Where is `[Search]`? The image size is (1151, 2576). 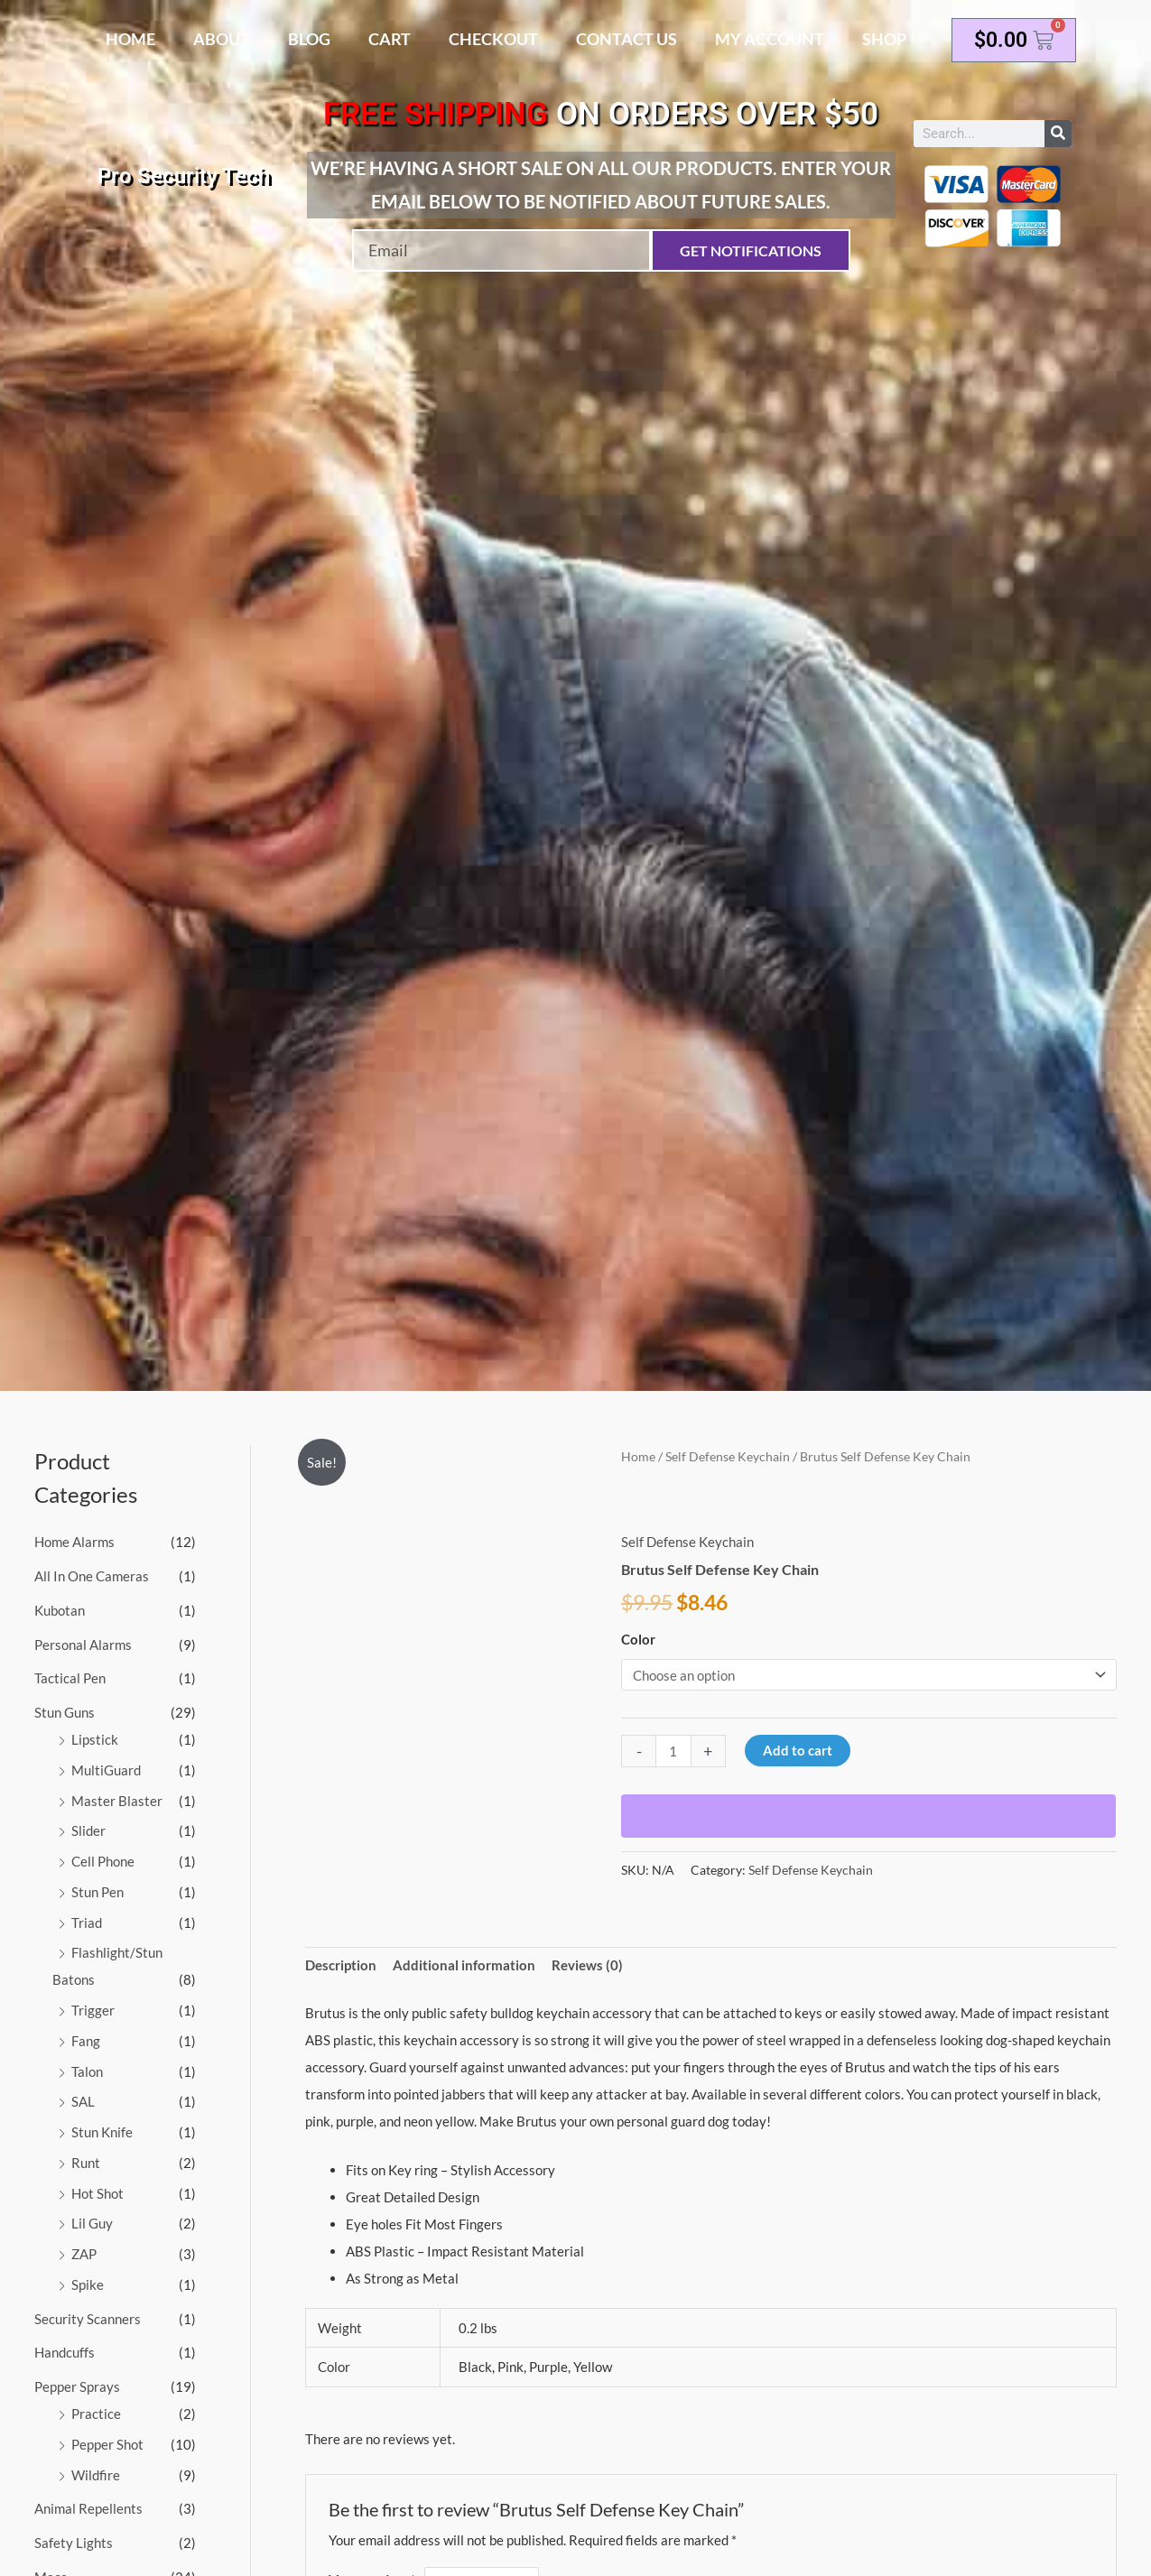 [Search] is located at coordinates (1058, 133).